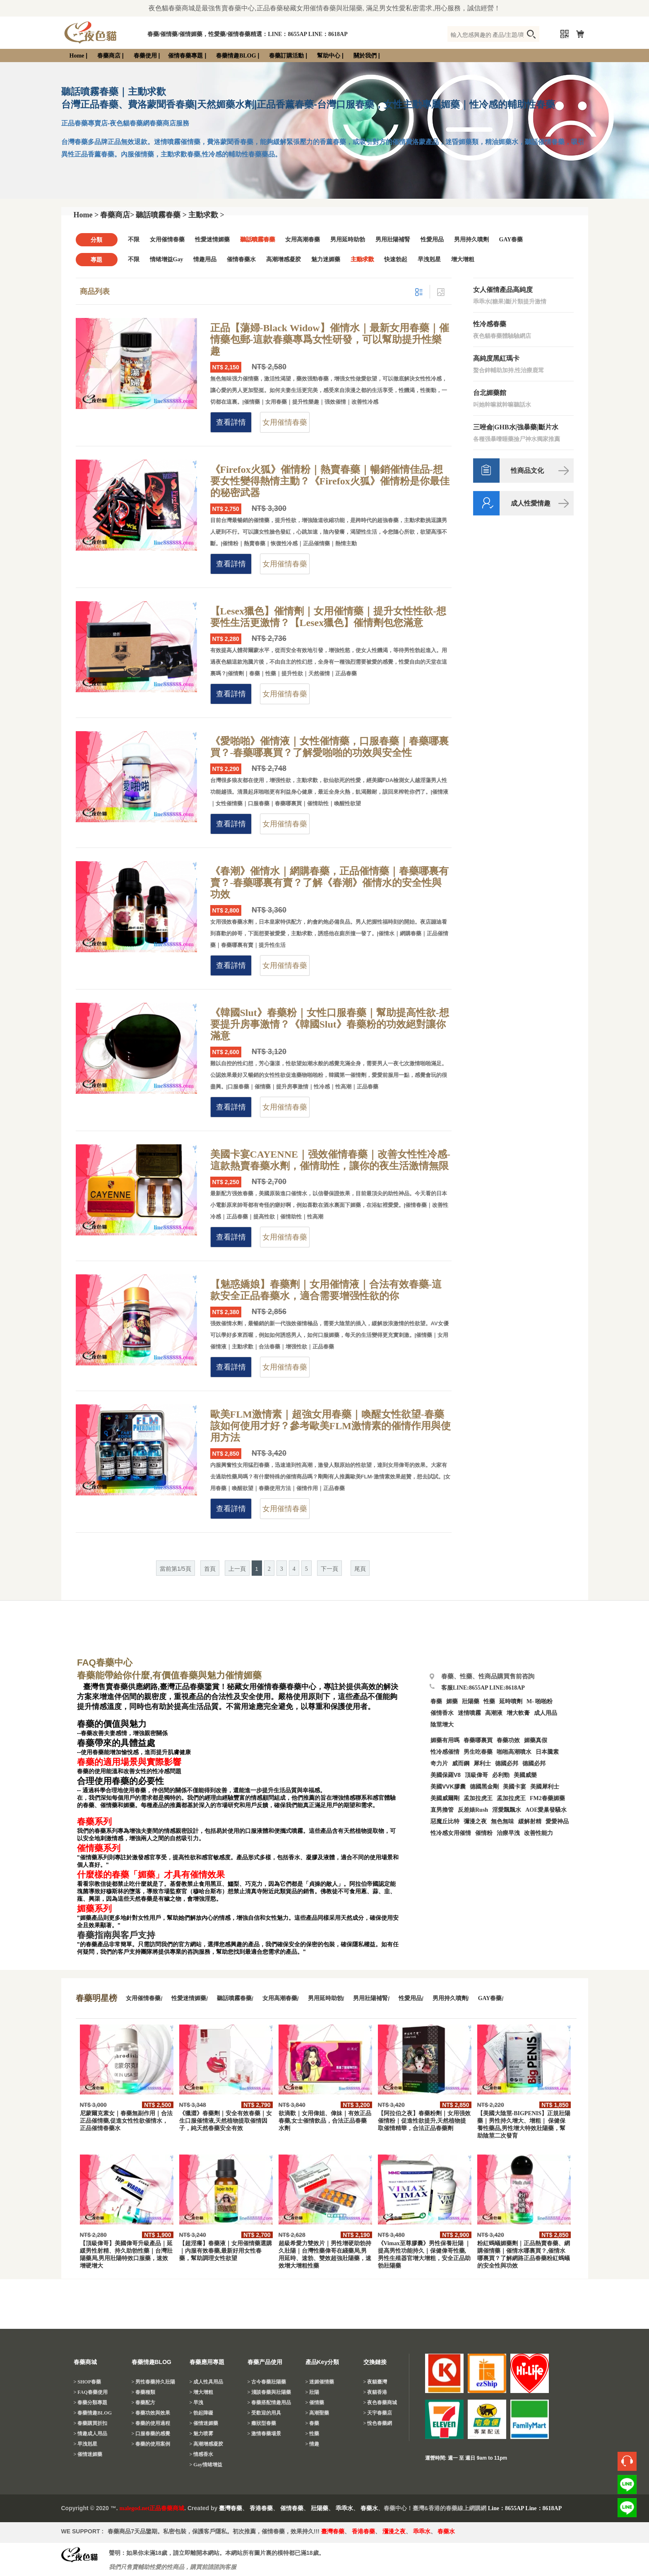 This screenshot has height=2576, width=649. I want to click on 陰莖增大, so click(442, 1724).